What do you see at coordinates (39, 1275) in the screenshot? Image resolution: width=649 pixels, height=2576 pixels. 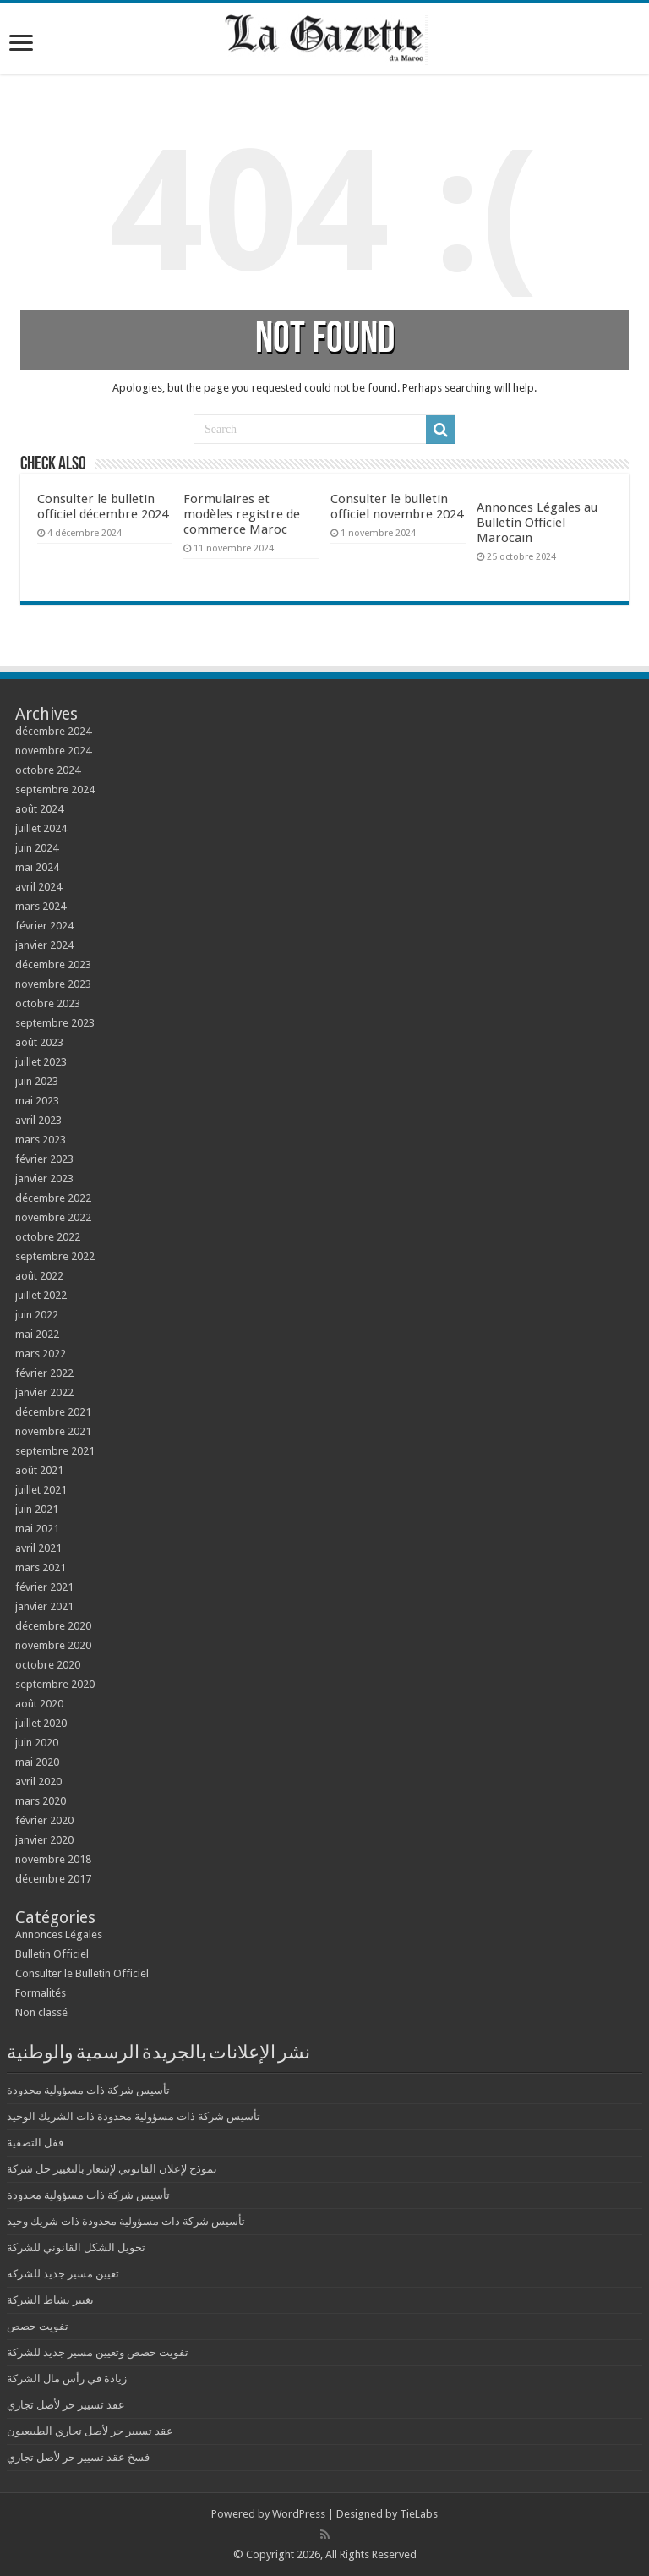 I see `août 2022` at bounding box center [39, 1275].